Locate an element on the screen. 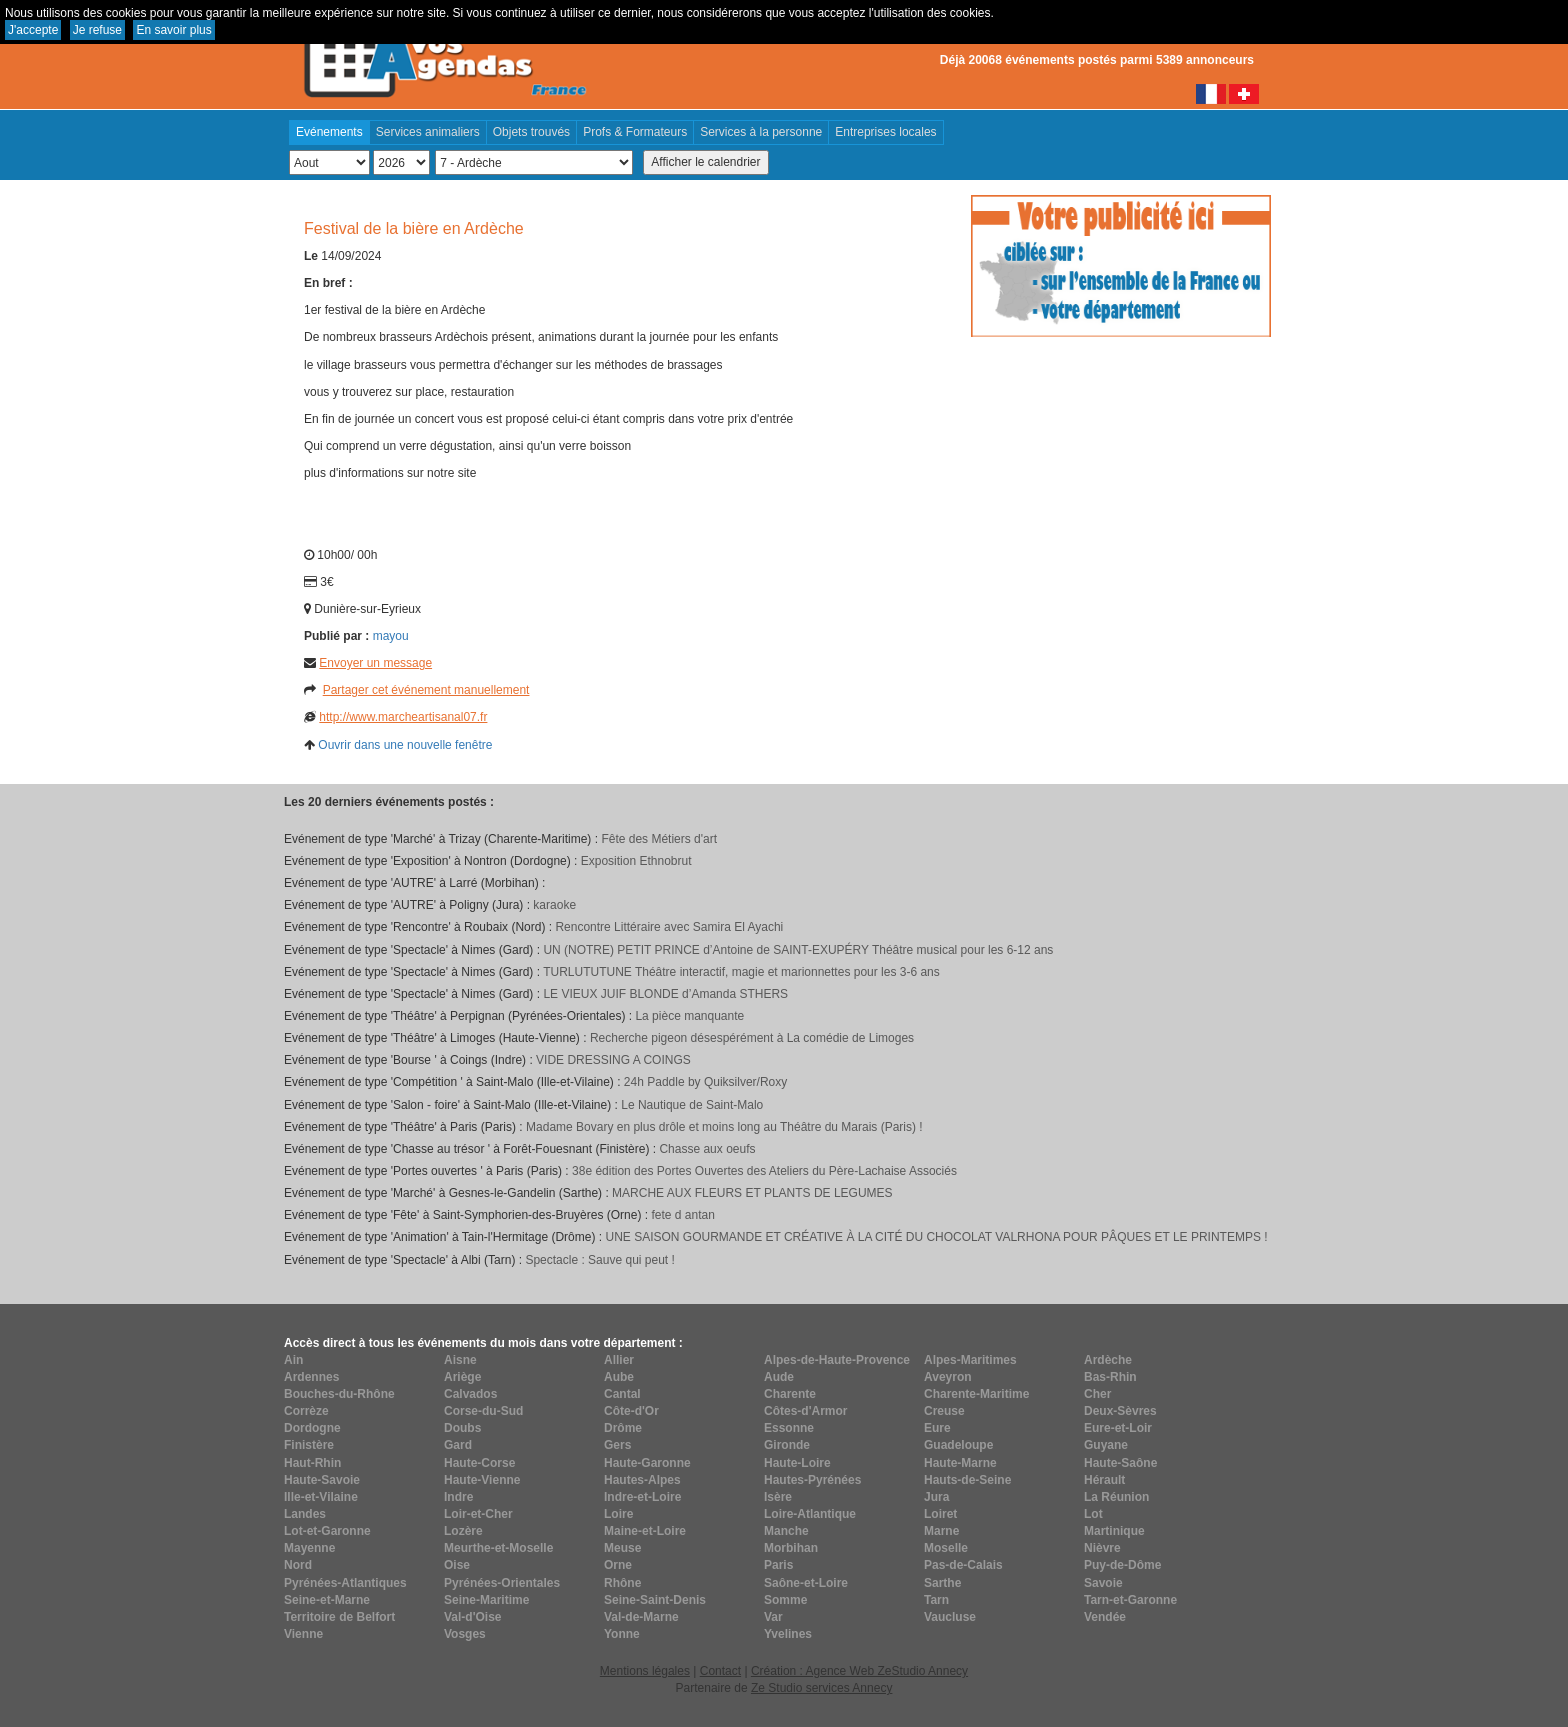 The height and width of the screenshot is (1727, 1568). Maine-et-Loire is located at coordinates (645, 1531).